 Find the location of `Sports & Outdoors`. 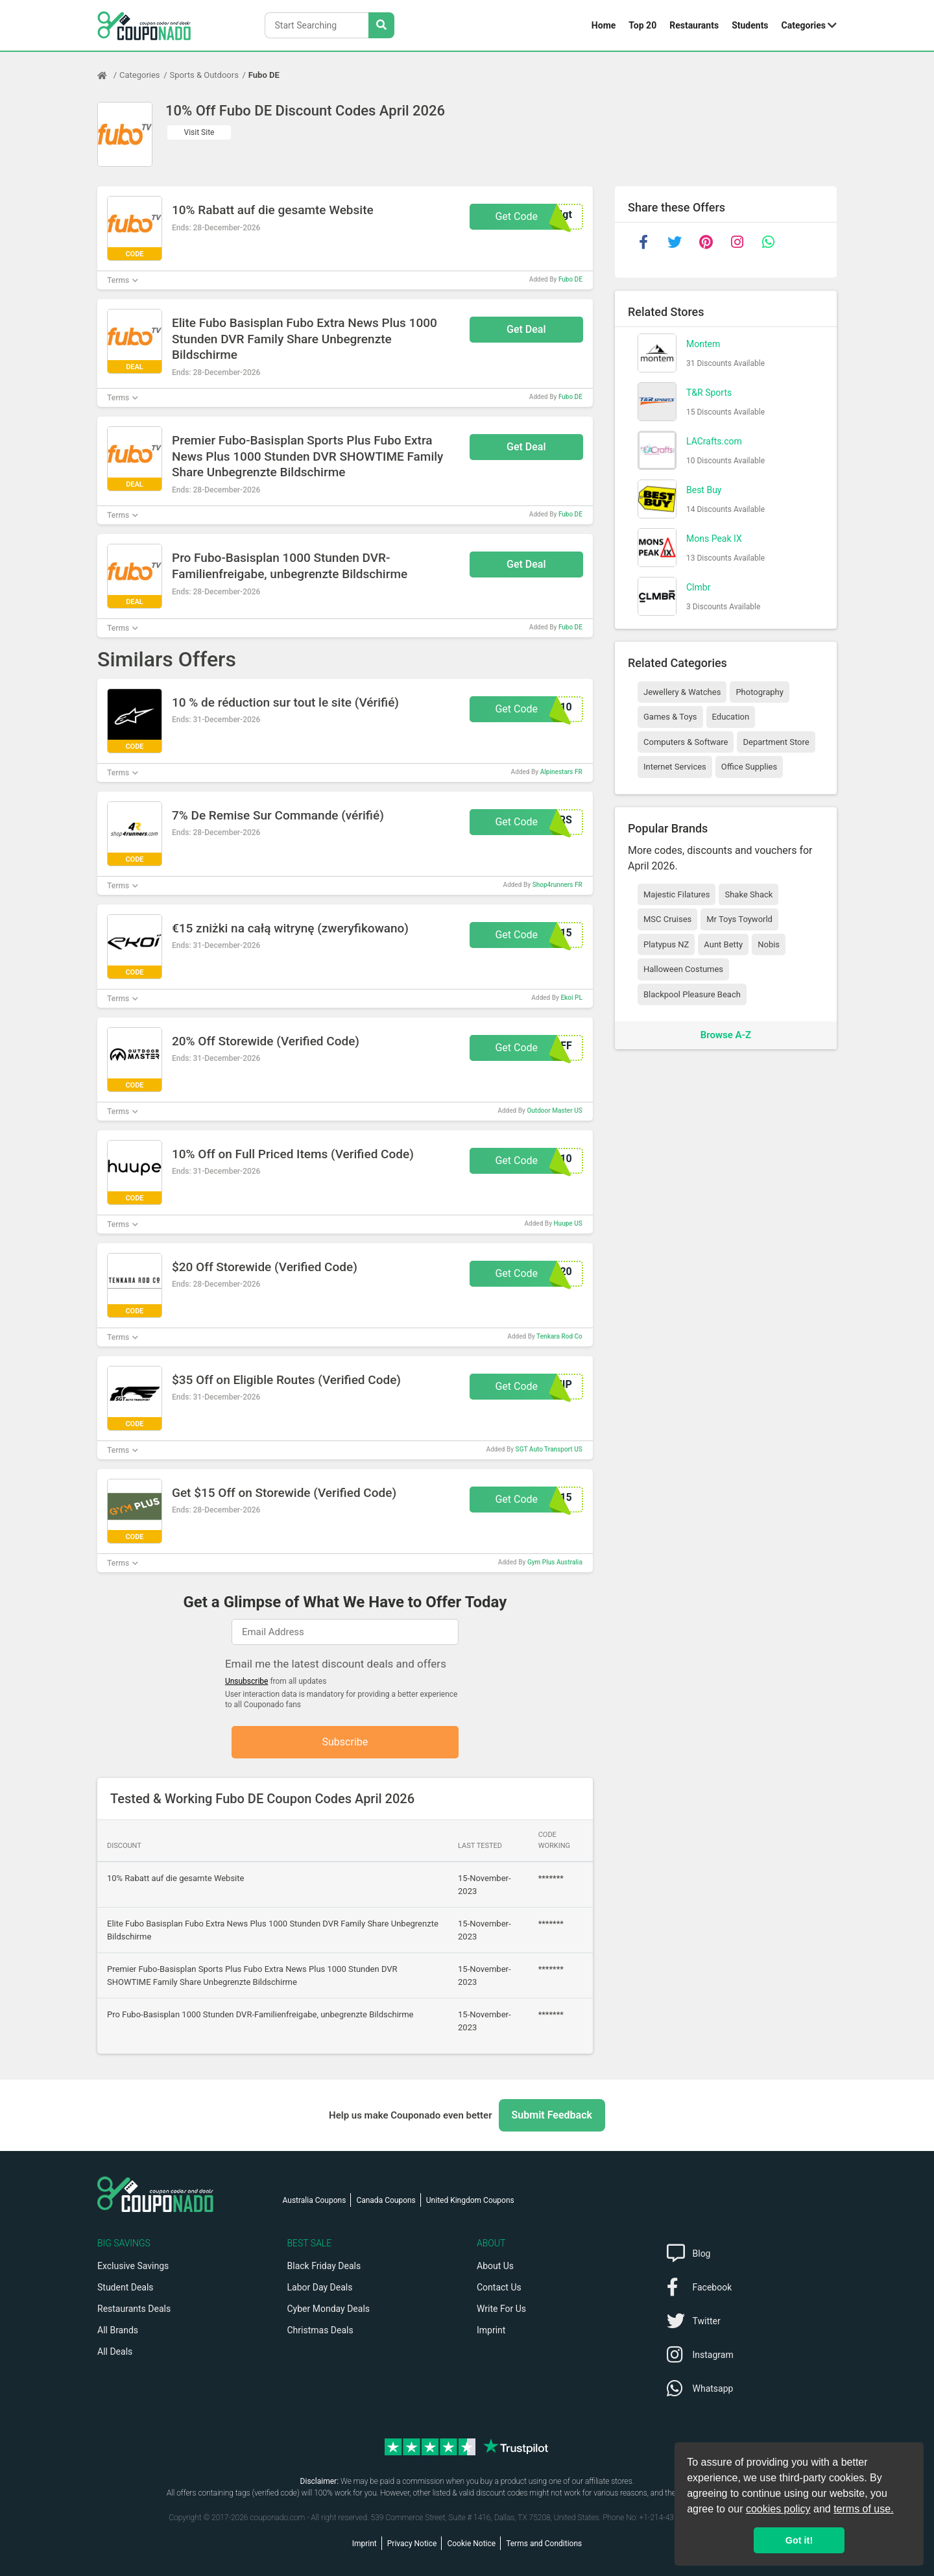

Sports & Outdoors is located at coordinates (204, 75).